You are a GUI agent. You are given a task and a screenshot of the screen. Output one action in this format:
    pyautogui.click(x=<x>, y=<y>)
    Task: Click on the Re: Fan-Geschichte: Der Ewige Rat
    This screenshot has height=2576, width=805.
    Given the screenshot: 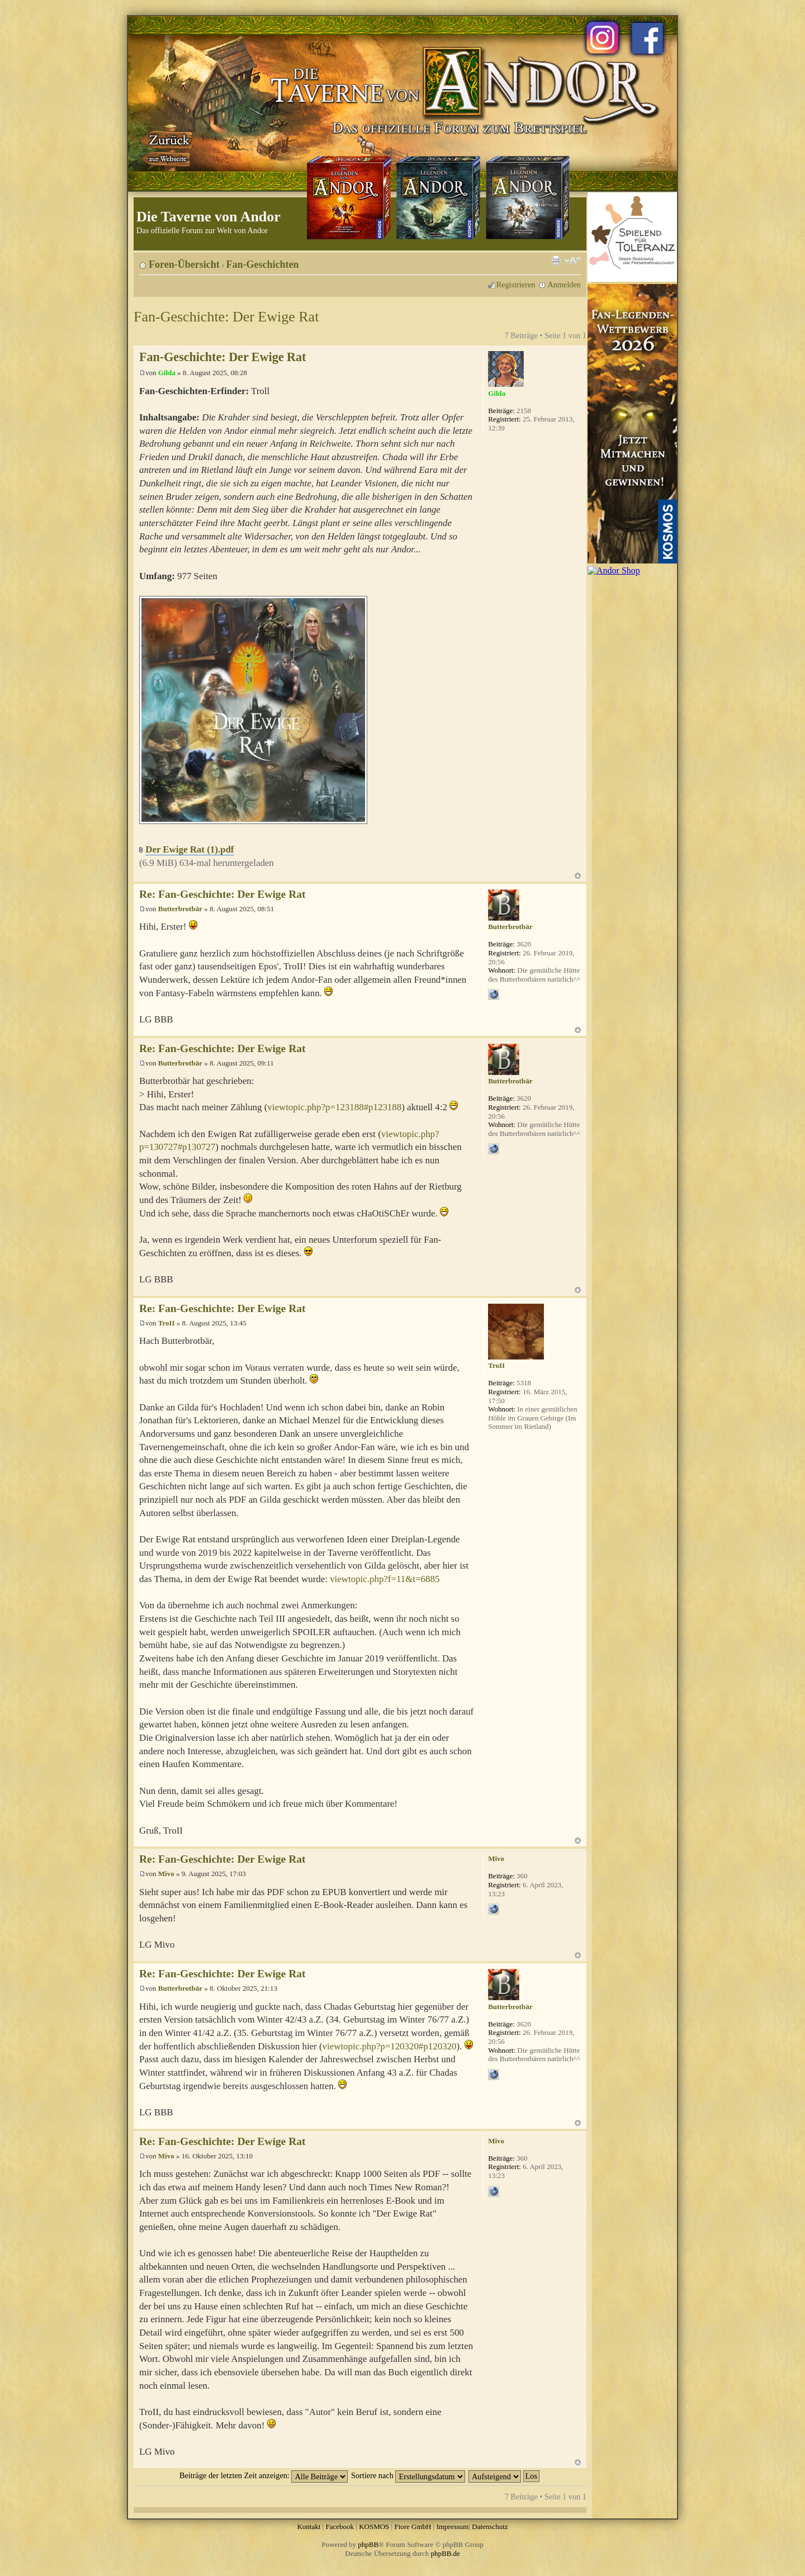 What is the action you would take?
    pyautogui.click(x=222, y=894)
    